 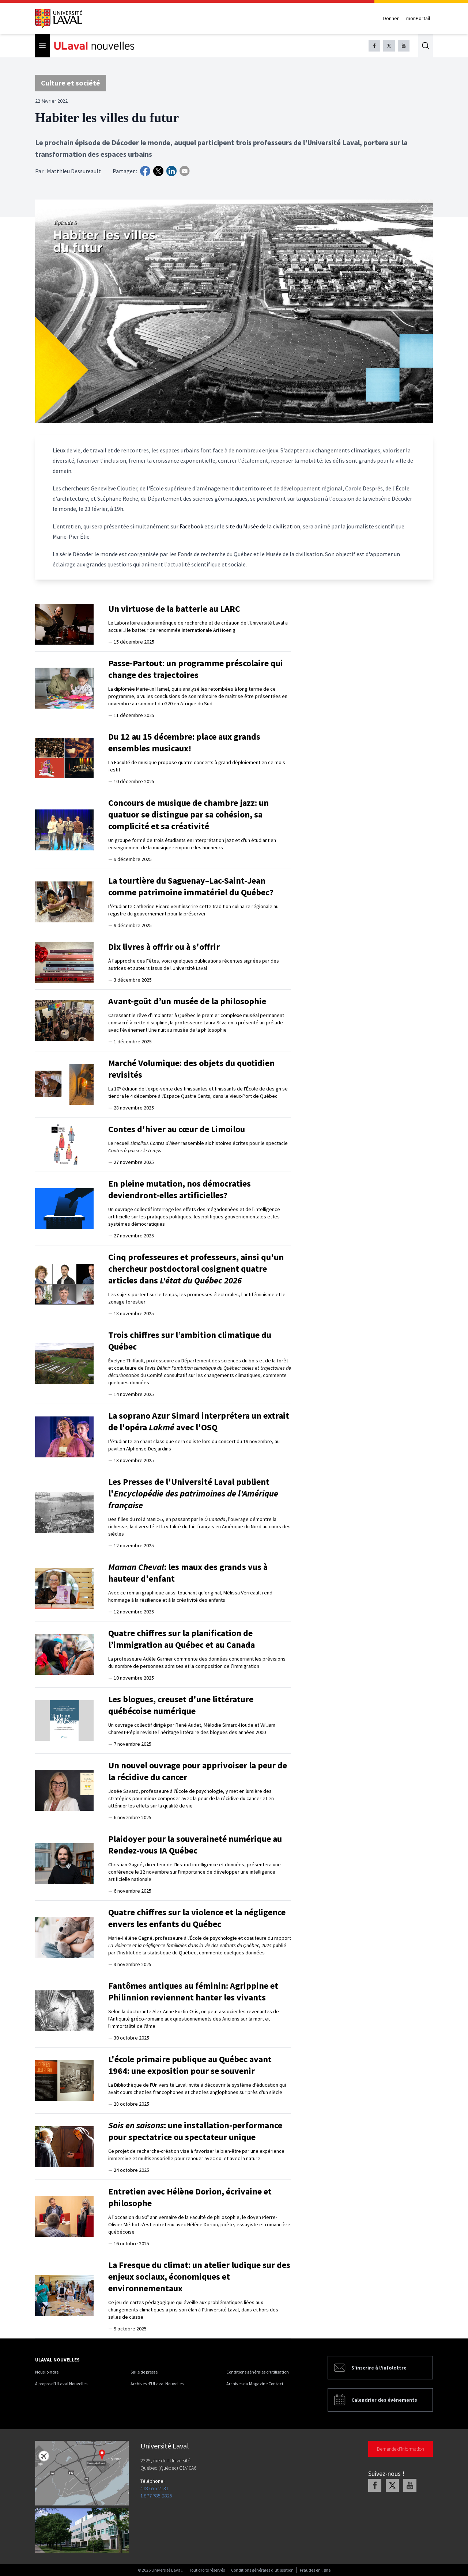 I want to click on Conditions générales d'utilisation, so click(x=257, y=2372).